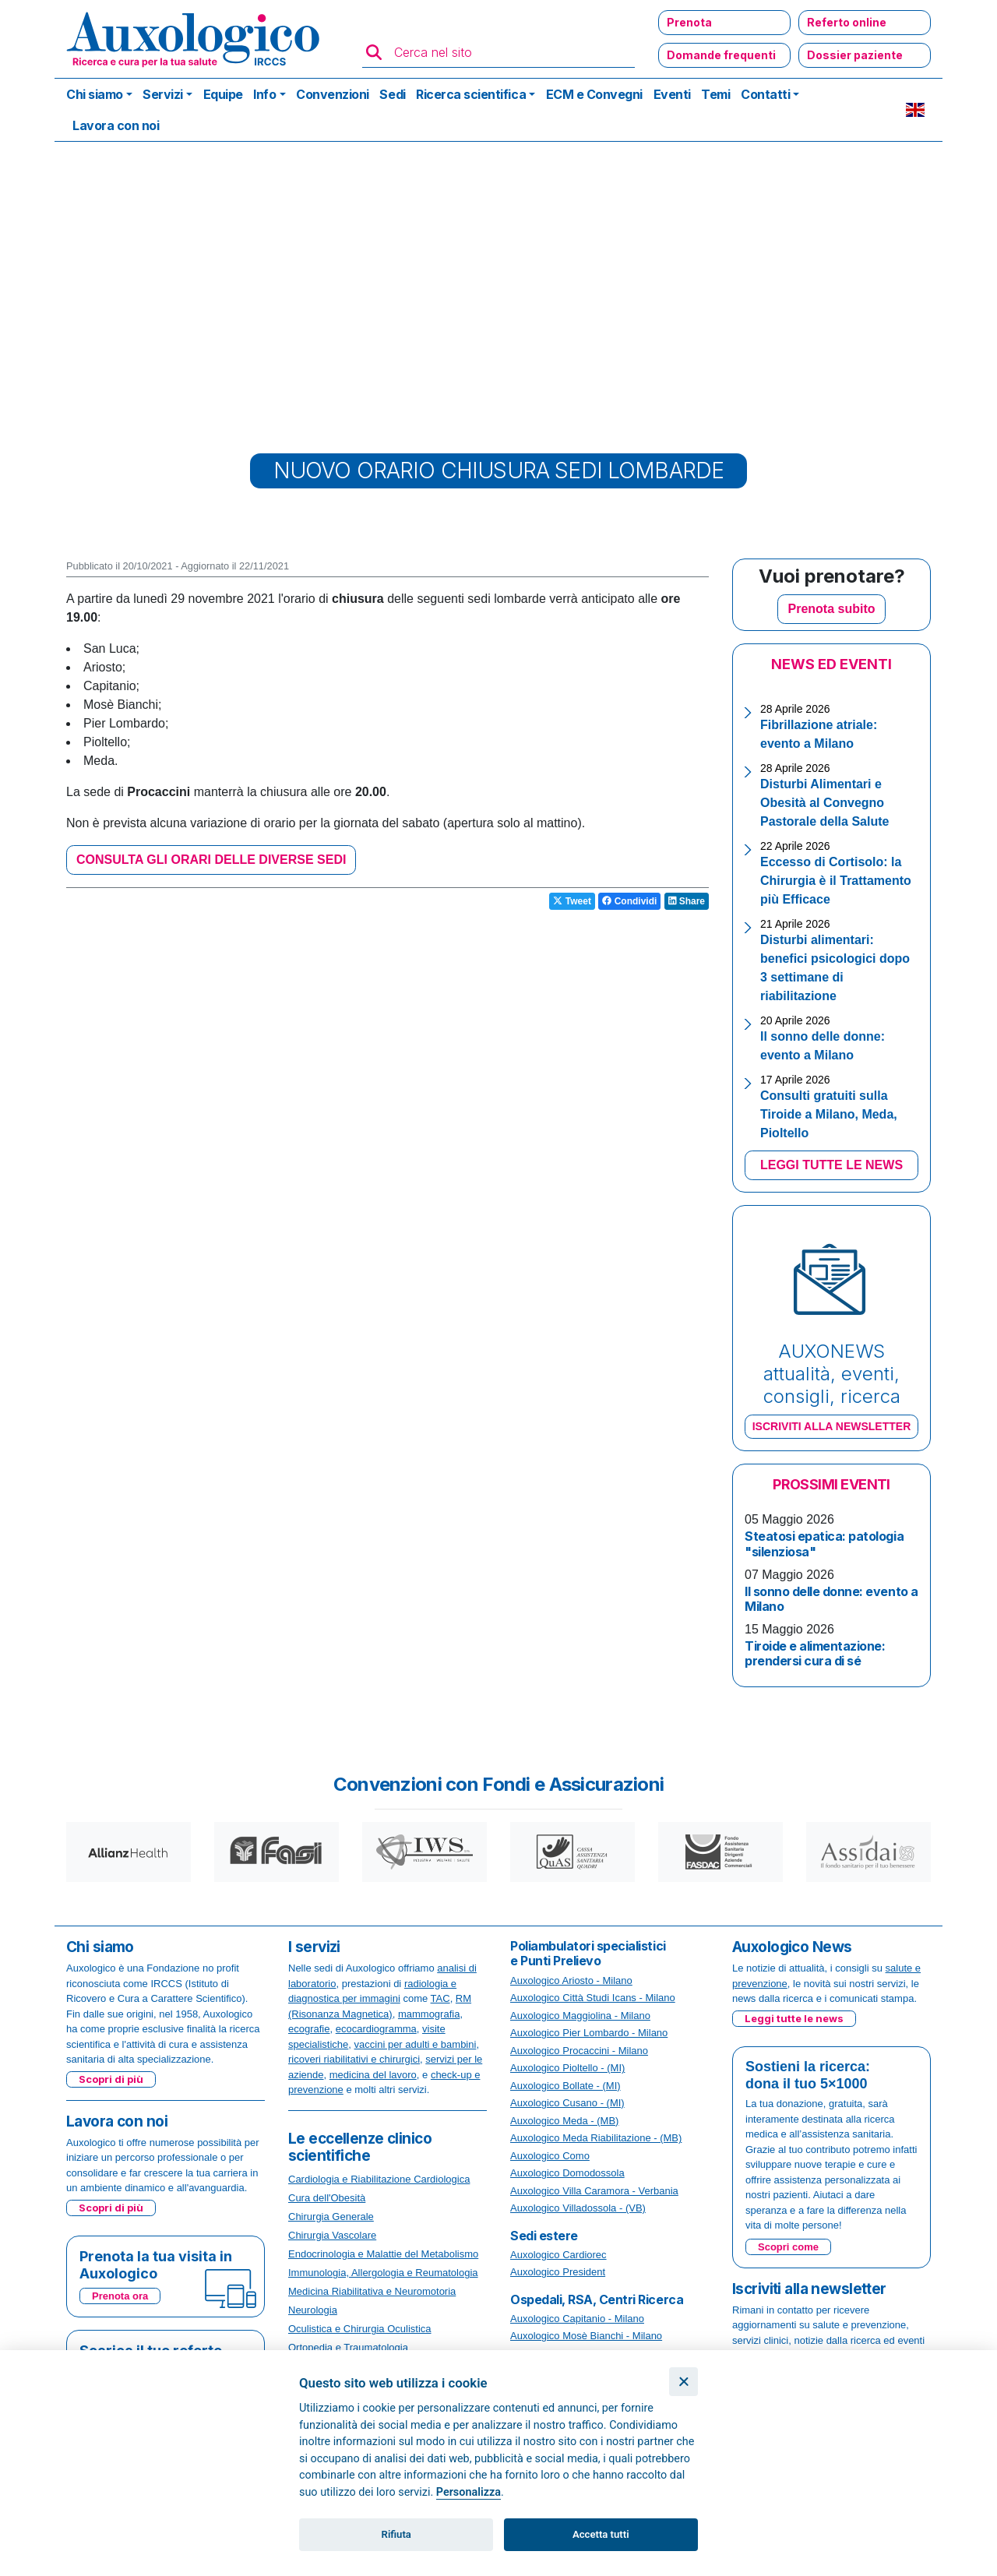  What do you see at coordinates (567, 2068) in the screenshot?
I see `Auxologico Pioltello - (MI)` at bounding box center [567, 2068].